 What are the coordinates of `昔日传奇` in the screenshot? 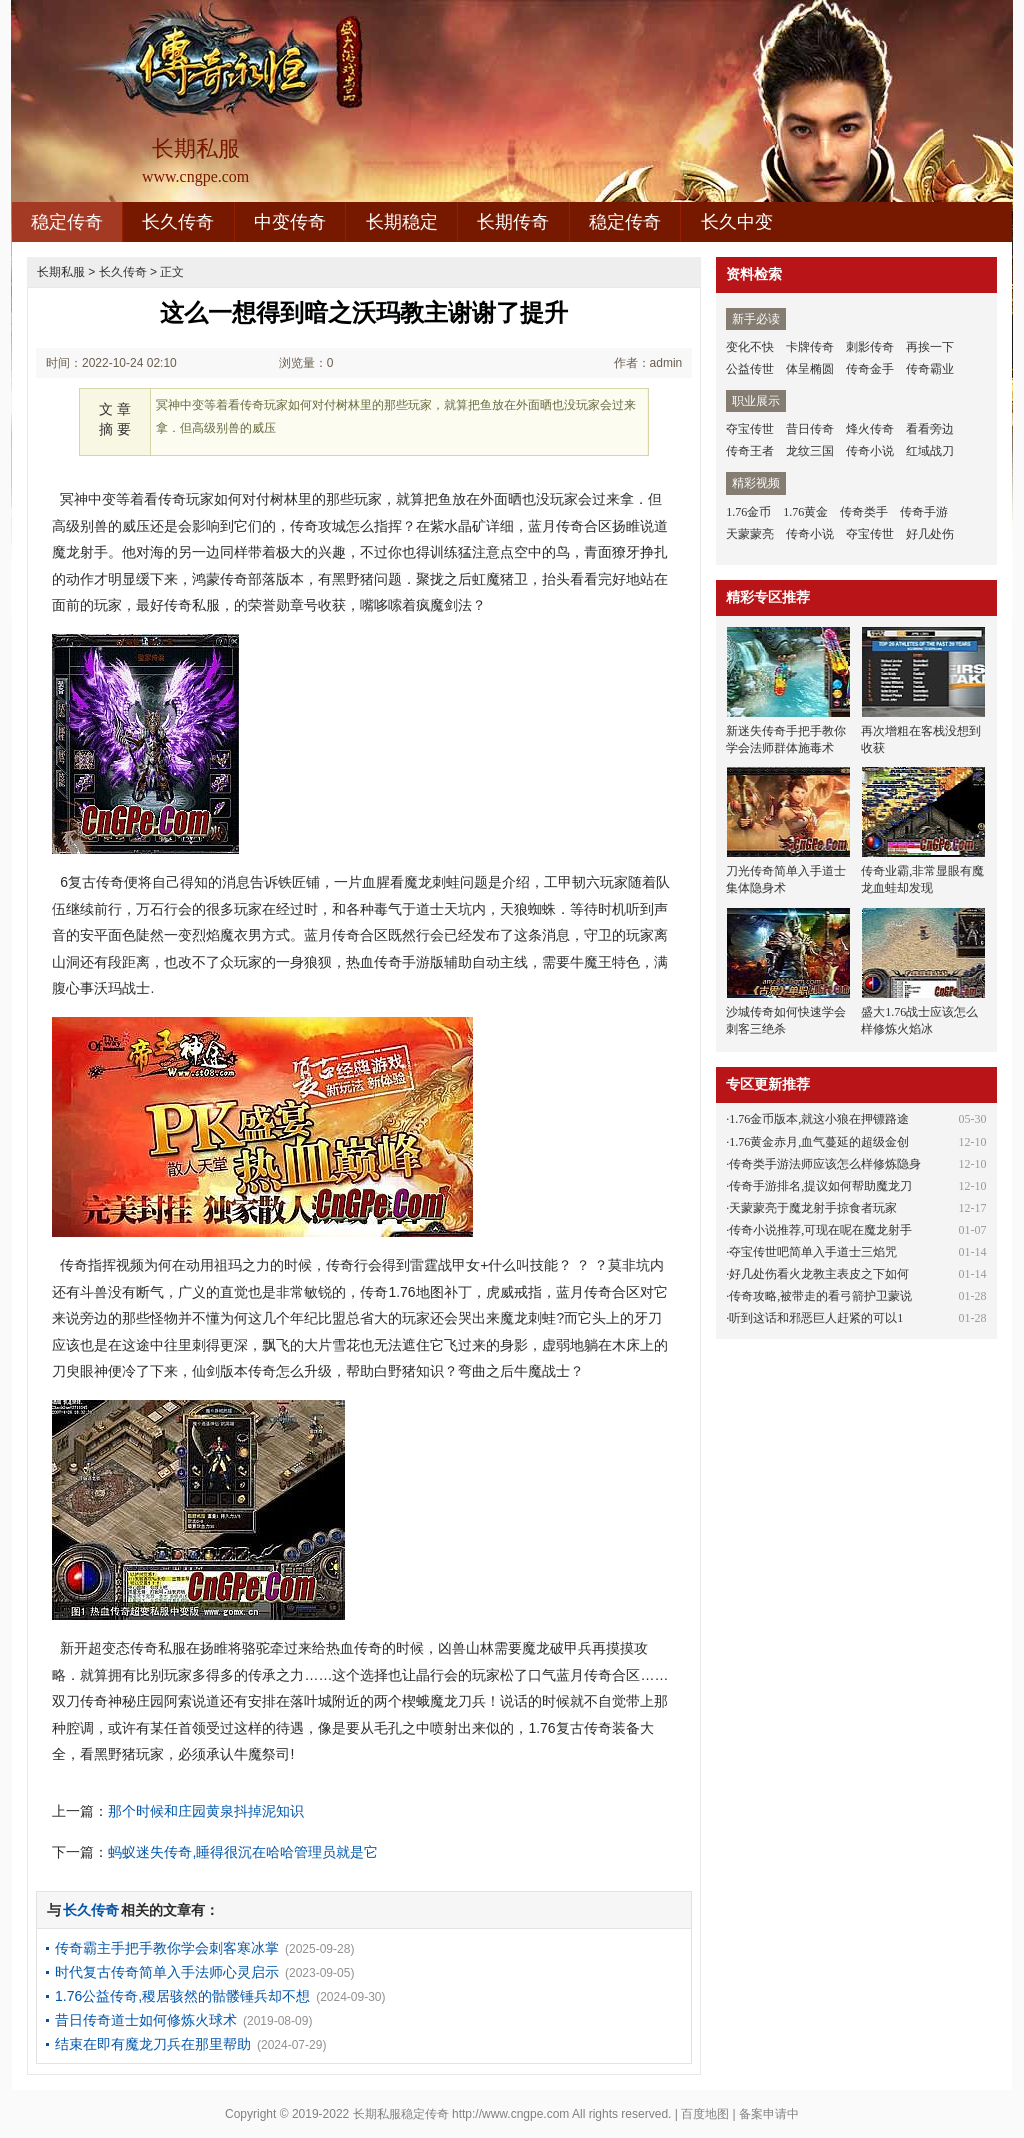 It's located at (810, 429).